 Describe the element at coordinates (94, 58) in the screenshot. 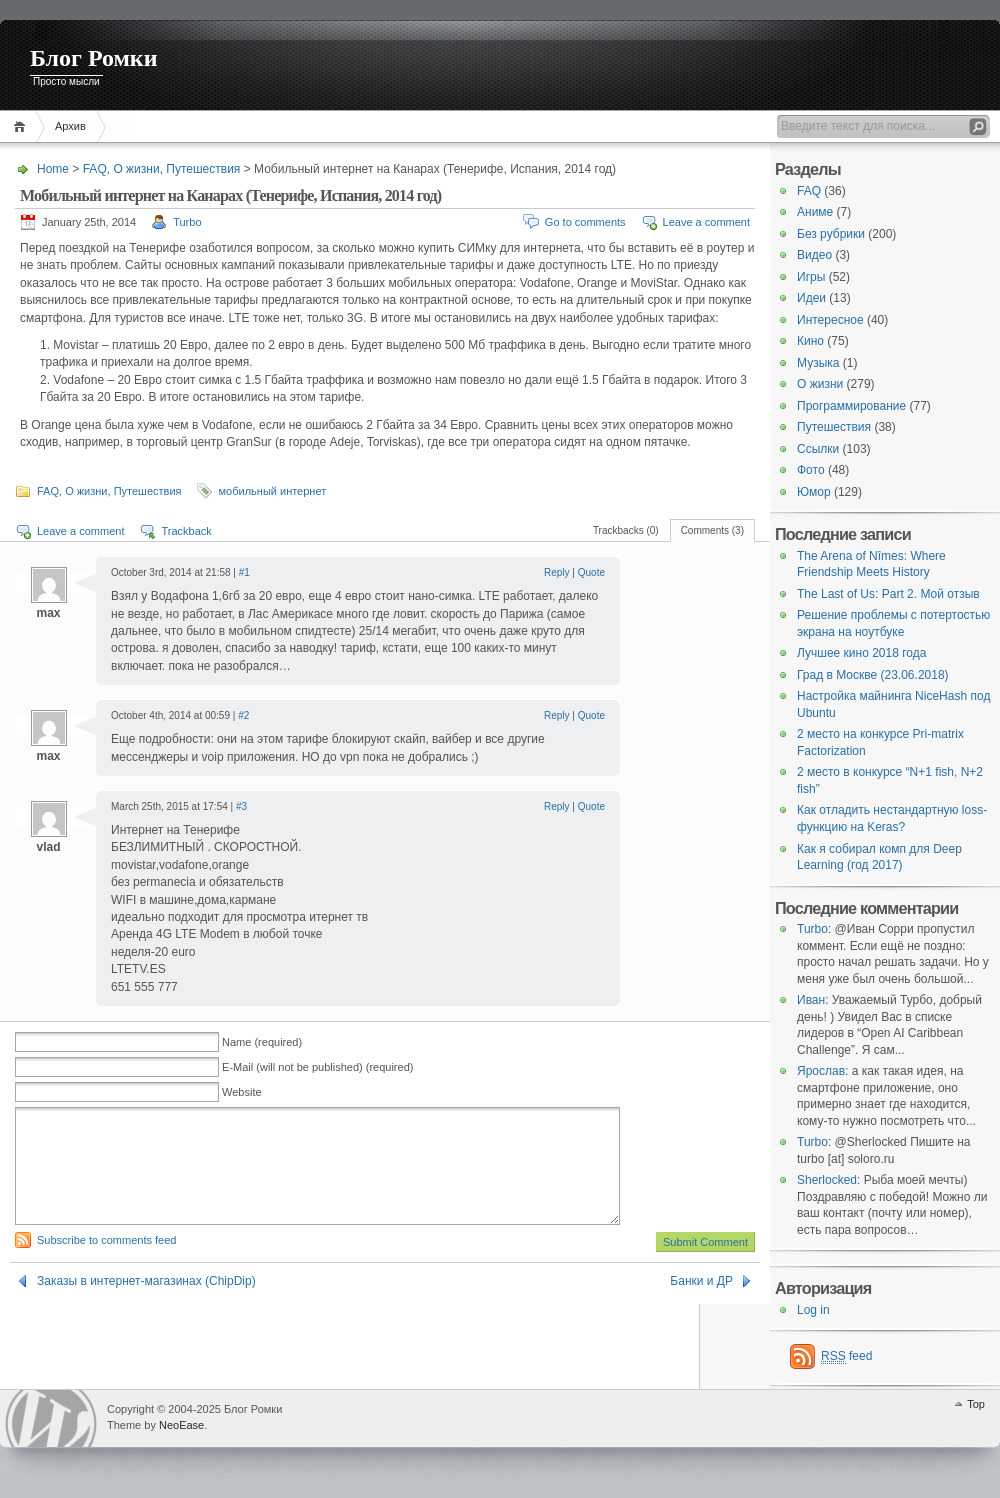

I see `Блог Ромки` at that location.